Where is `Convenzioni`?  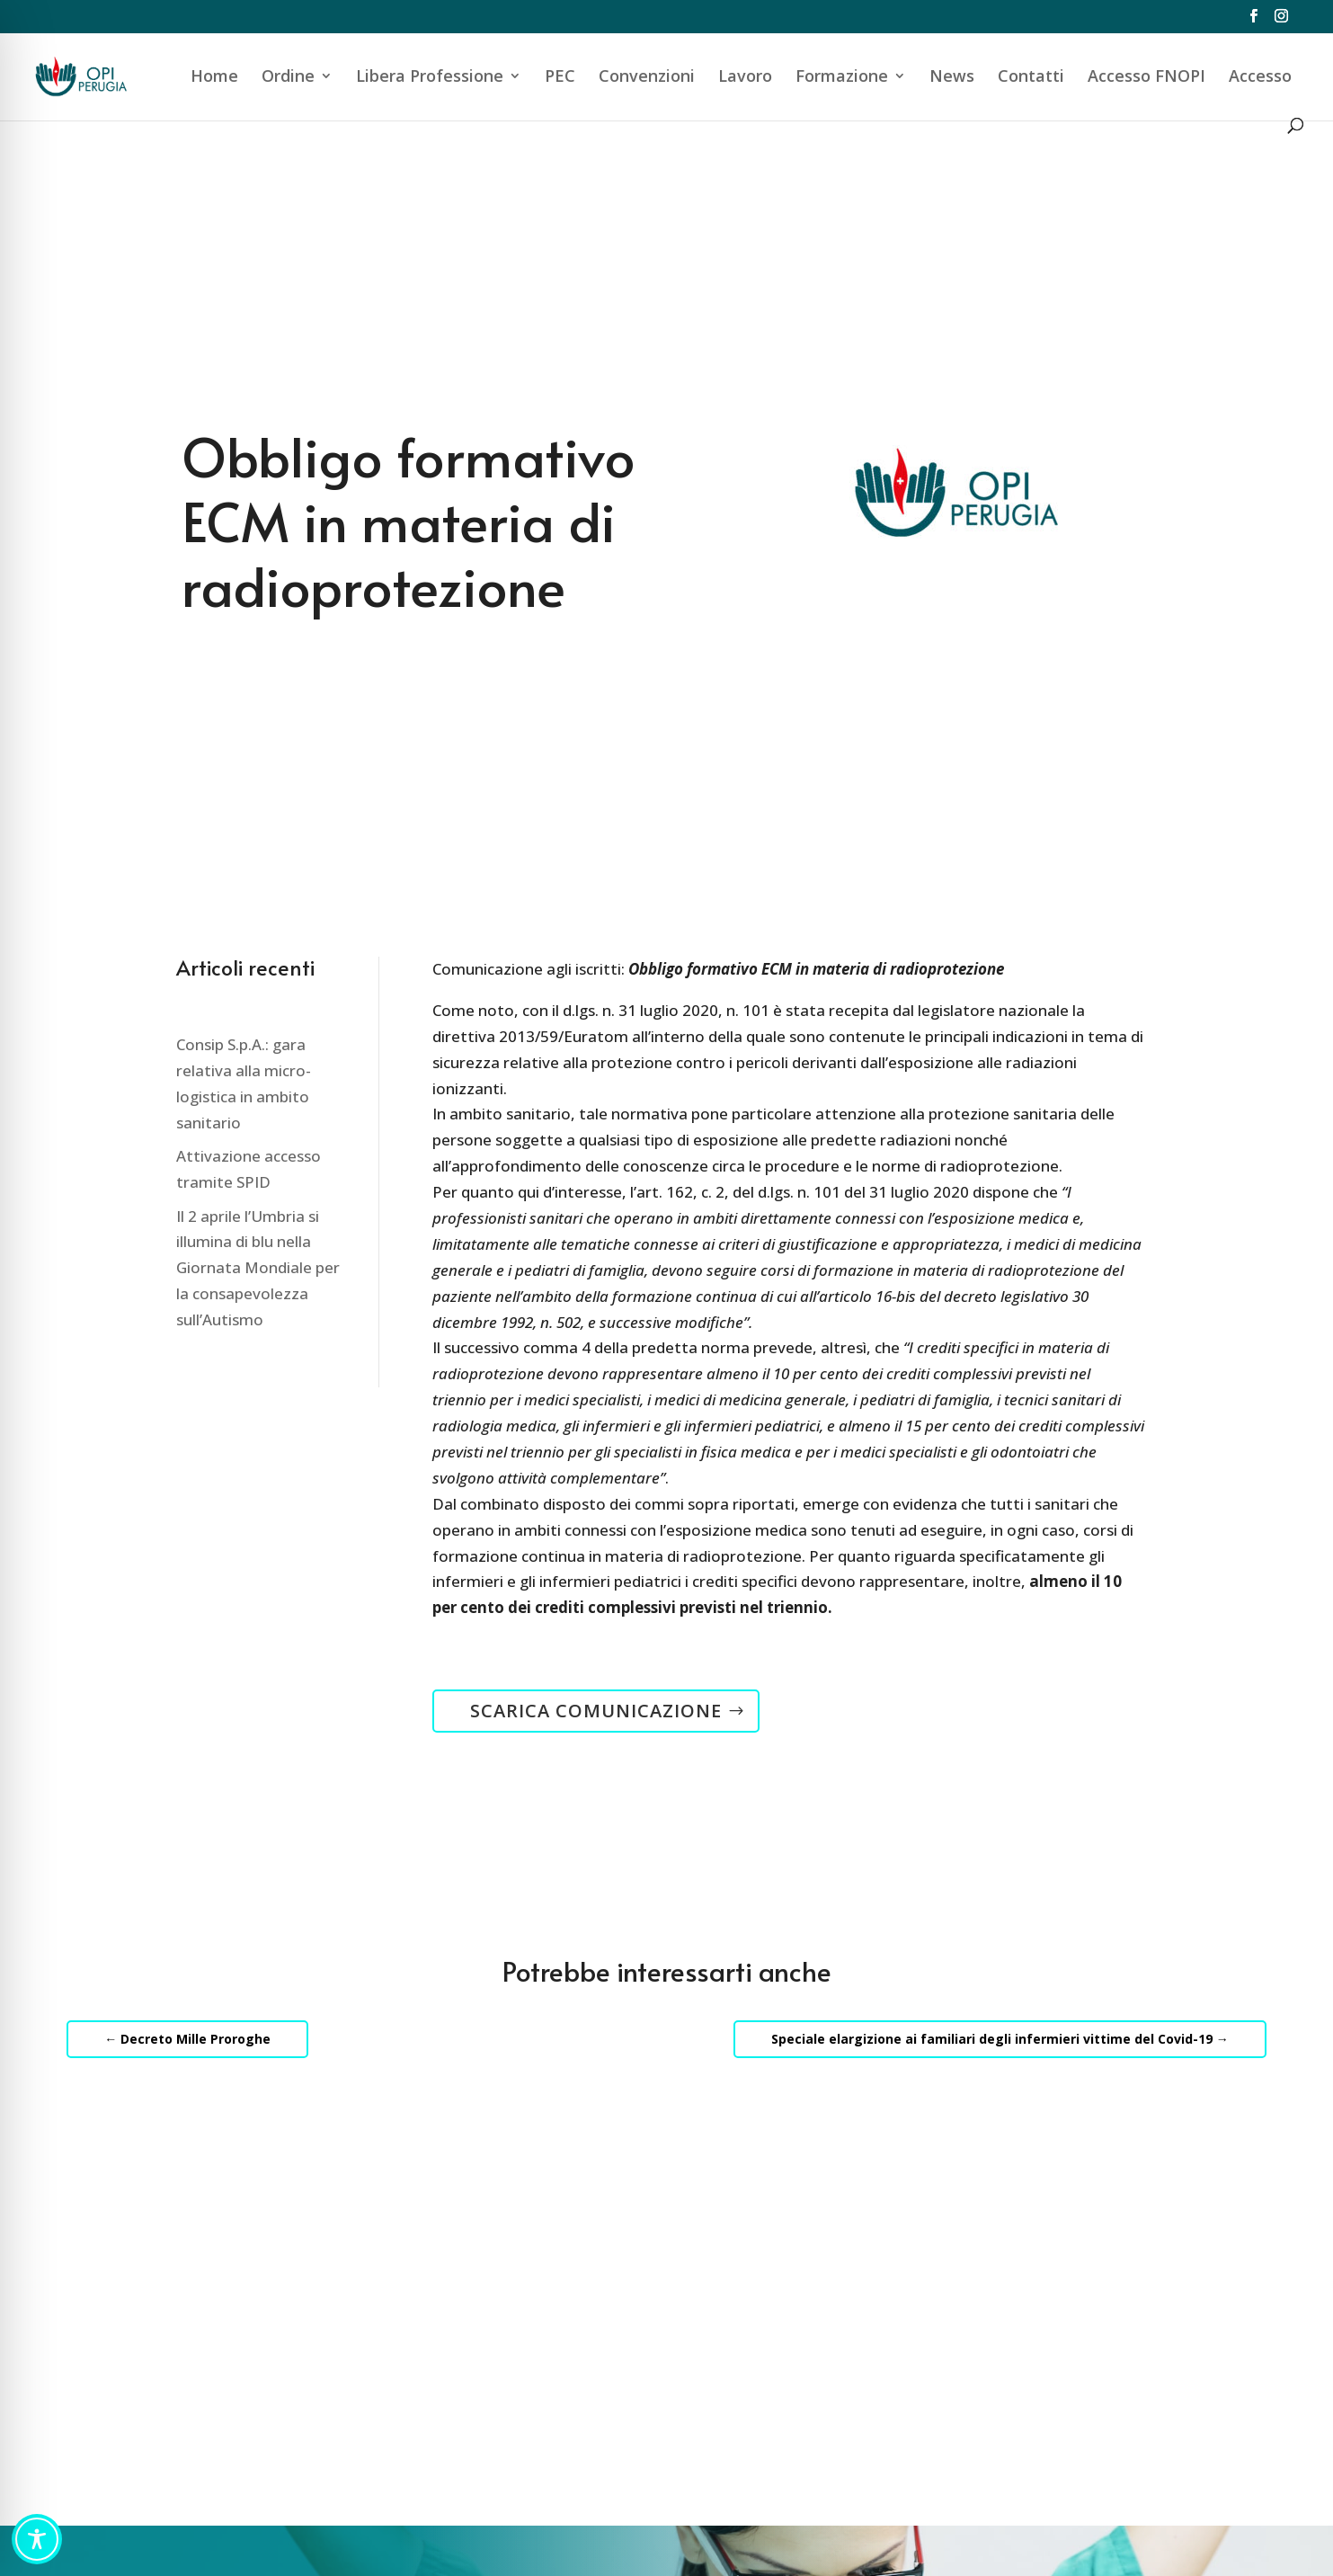 Convenzioni is located at coordinates (647, 77).